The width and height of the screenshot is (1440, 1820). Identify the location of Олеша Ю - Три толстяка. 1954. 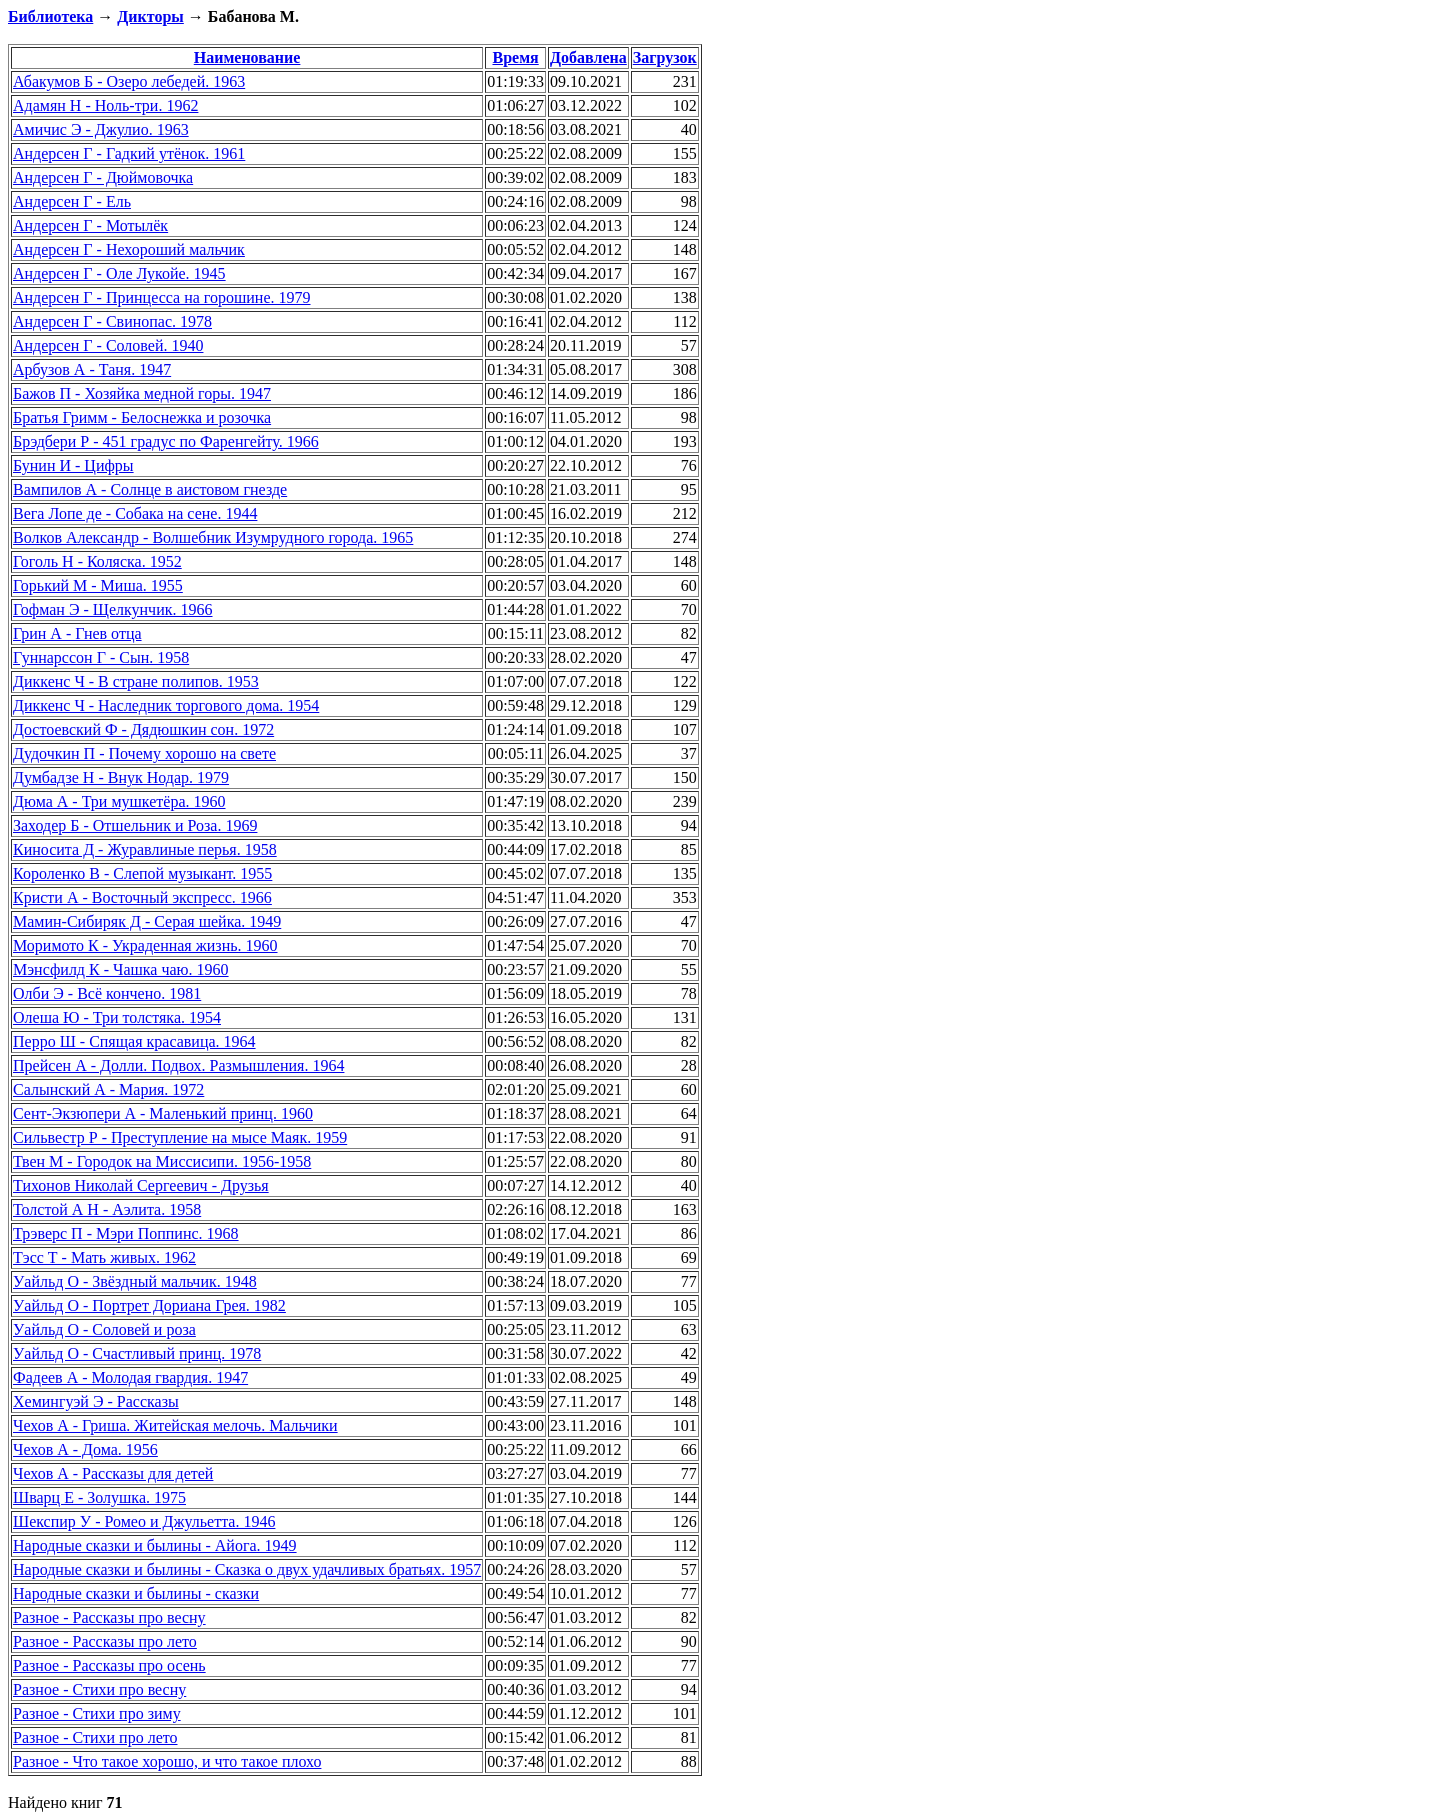
(117, 1017).